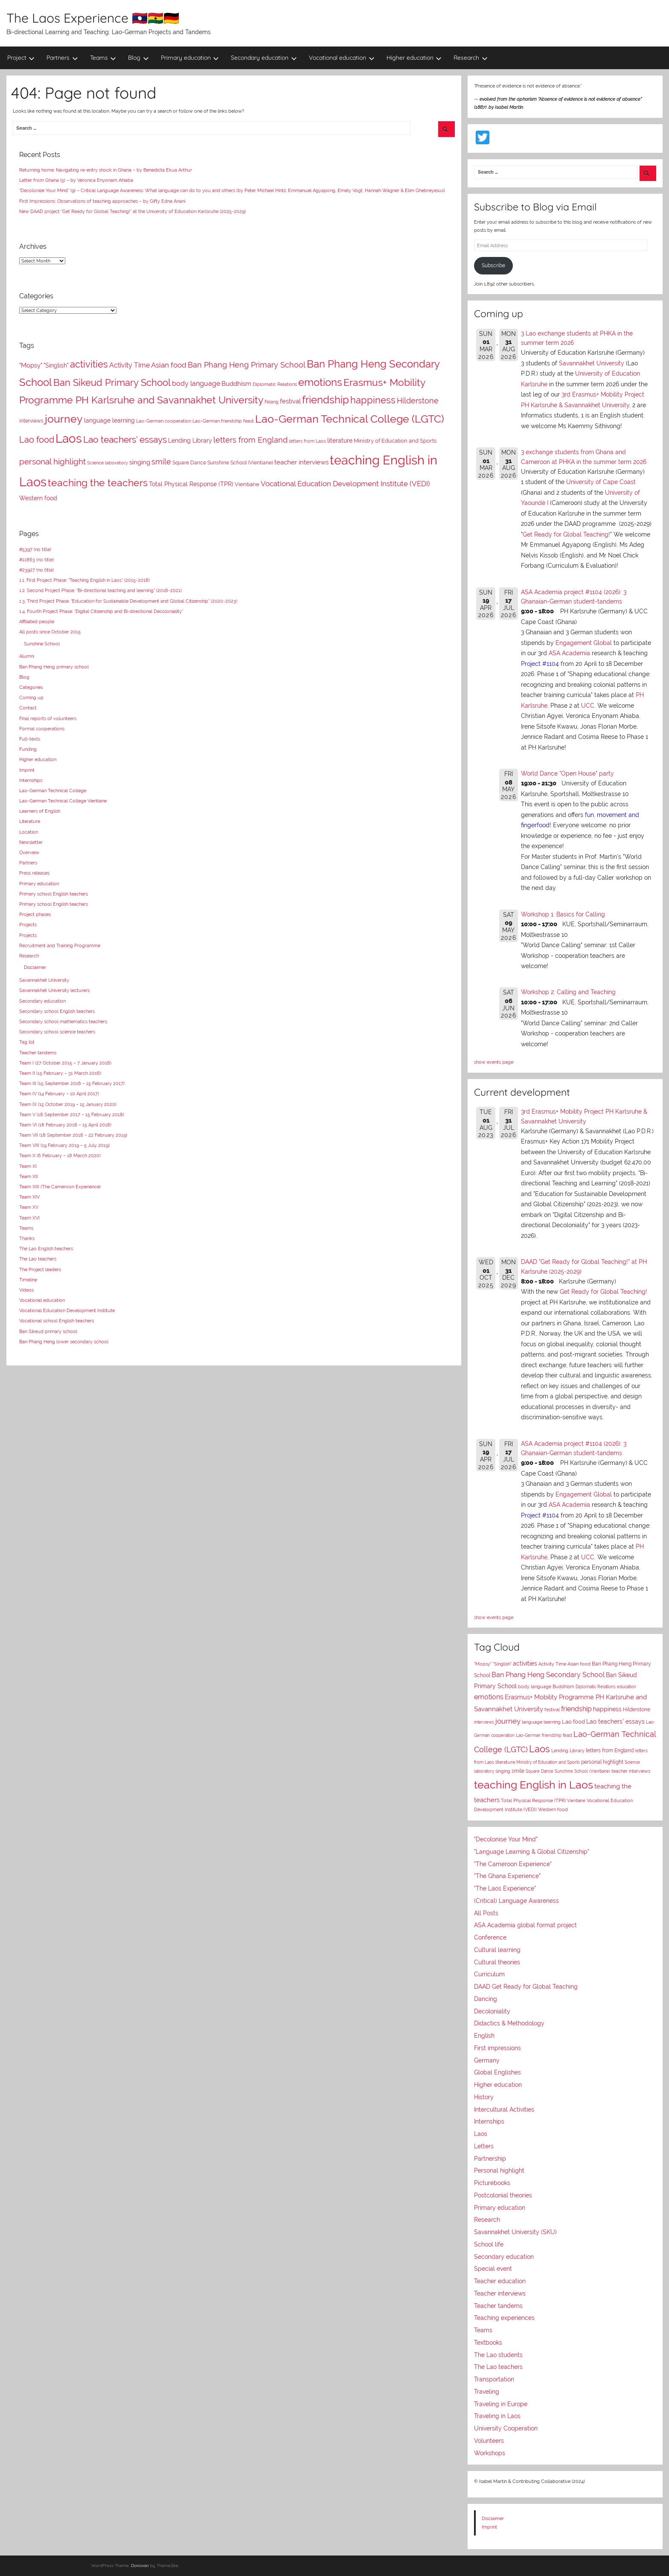 Image resolution: width=669 pixels, height=2576 pixels. Describe the element at coordinates (602, 1762) in the screenshot. I see `personal highlight` at that location.